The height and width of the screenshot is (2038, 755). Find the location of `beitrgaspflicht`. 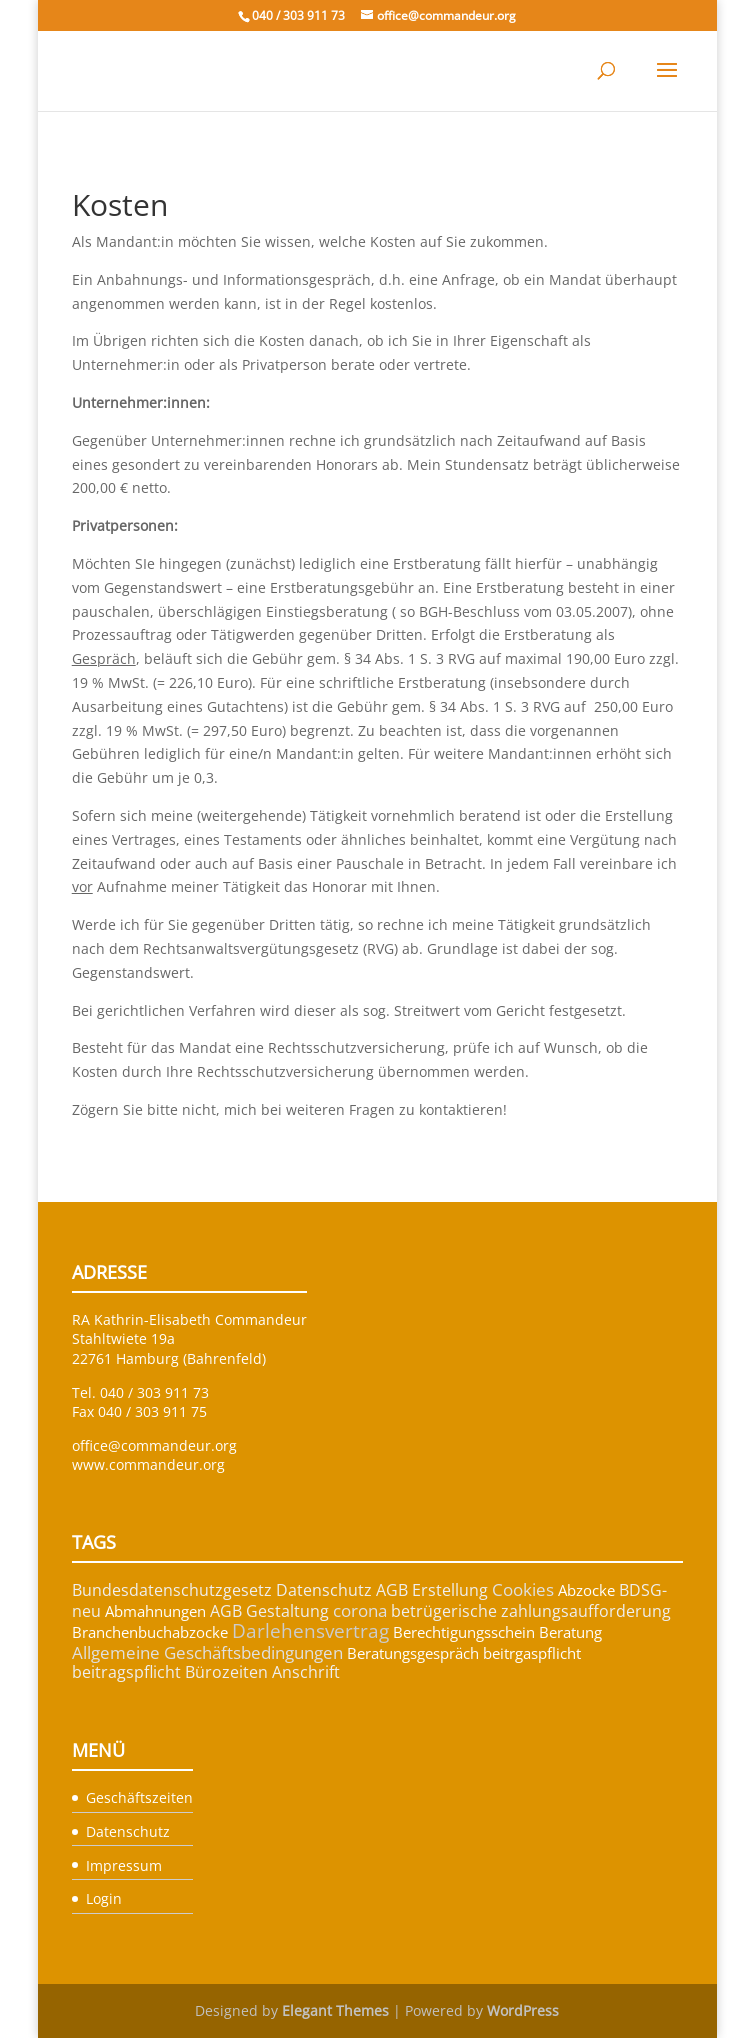

beitrgaspflicht is located at coordinates (532, 1653).